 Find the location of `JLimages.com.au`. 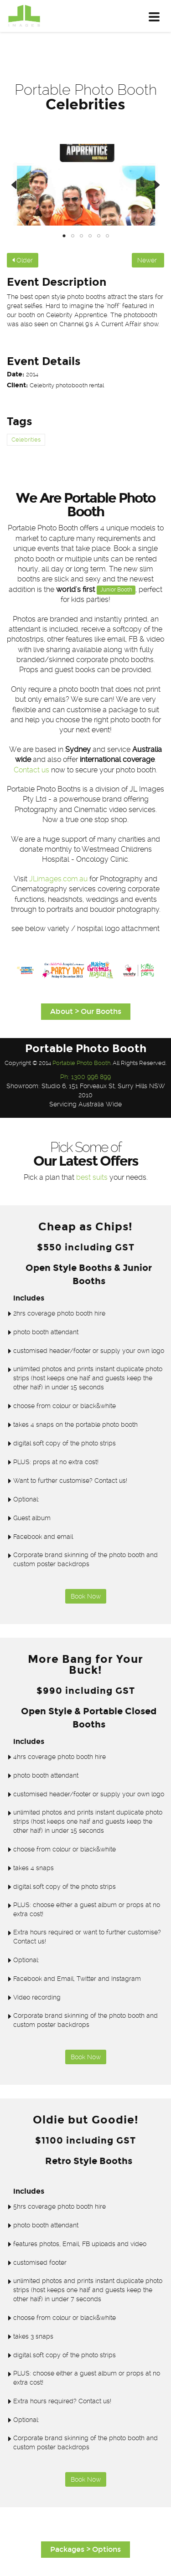

JLimages.com.au is located at coordinates (58, 878).